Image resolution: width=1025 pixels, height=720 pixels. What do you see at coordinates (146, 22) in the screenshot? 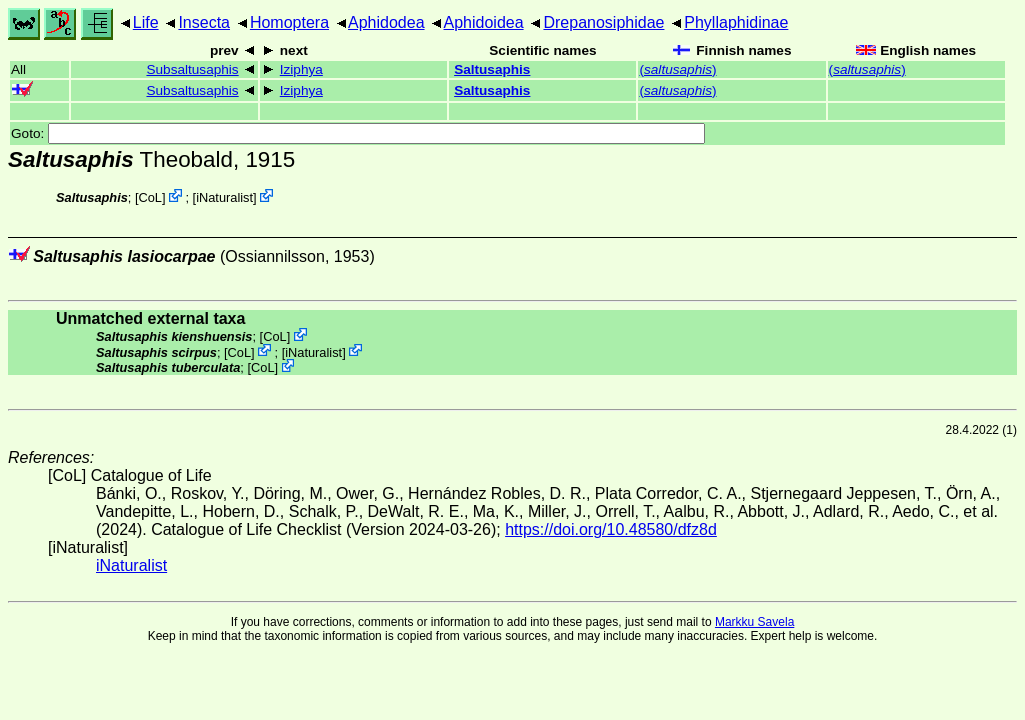
I see `Life` at bounding box center [146, 22].